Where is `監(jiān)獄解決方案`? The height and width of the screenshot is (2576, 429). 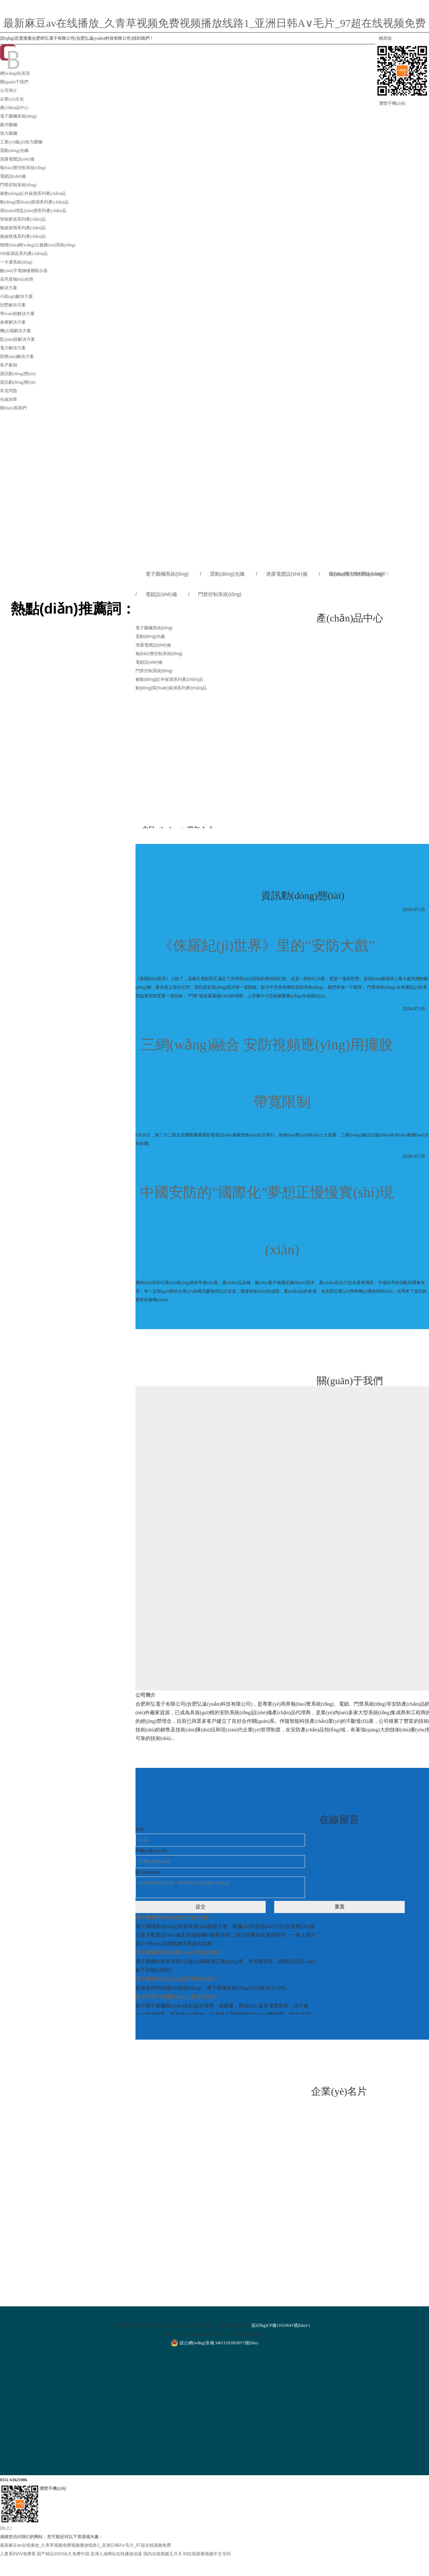
監(jiān)獄解決方案 is located at coordinates (17, 339).